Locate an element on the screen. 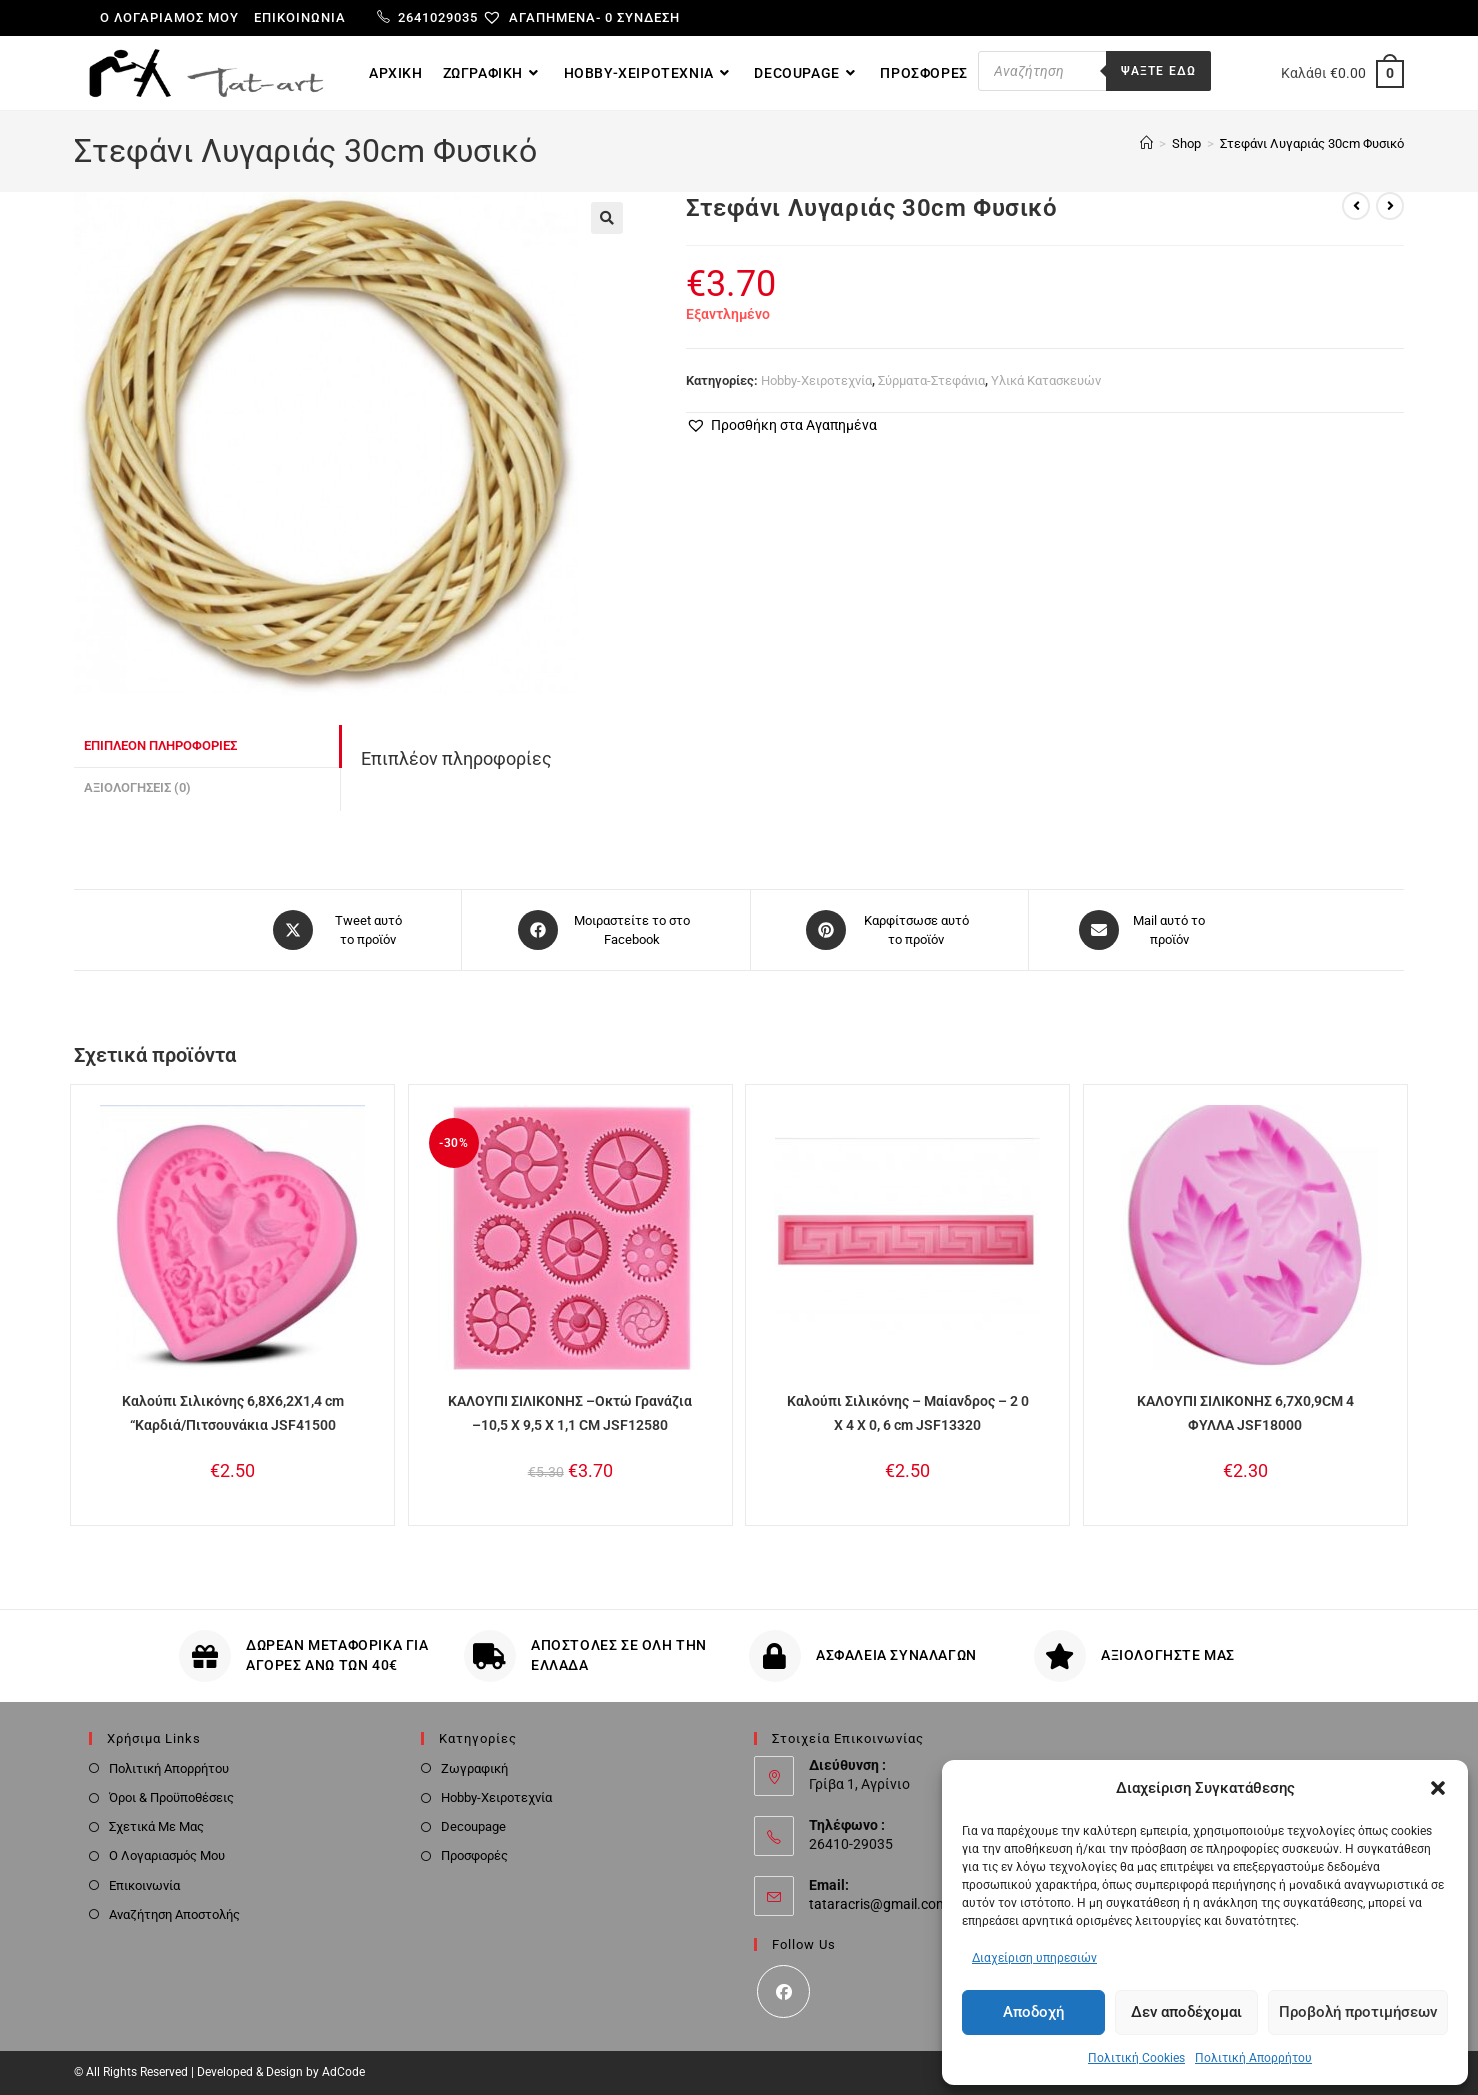 The height and width of the screenshot is (2095, 1478). Δεν αποδέχομαι is located at coordinates (1186, 2012).